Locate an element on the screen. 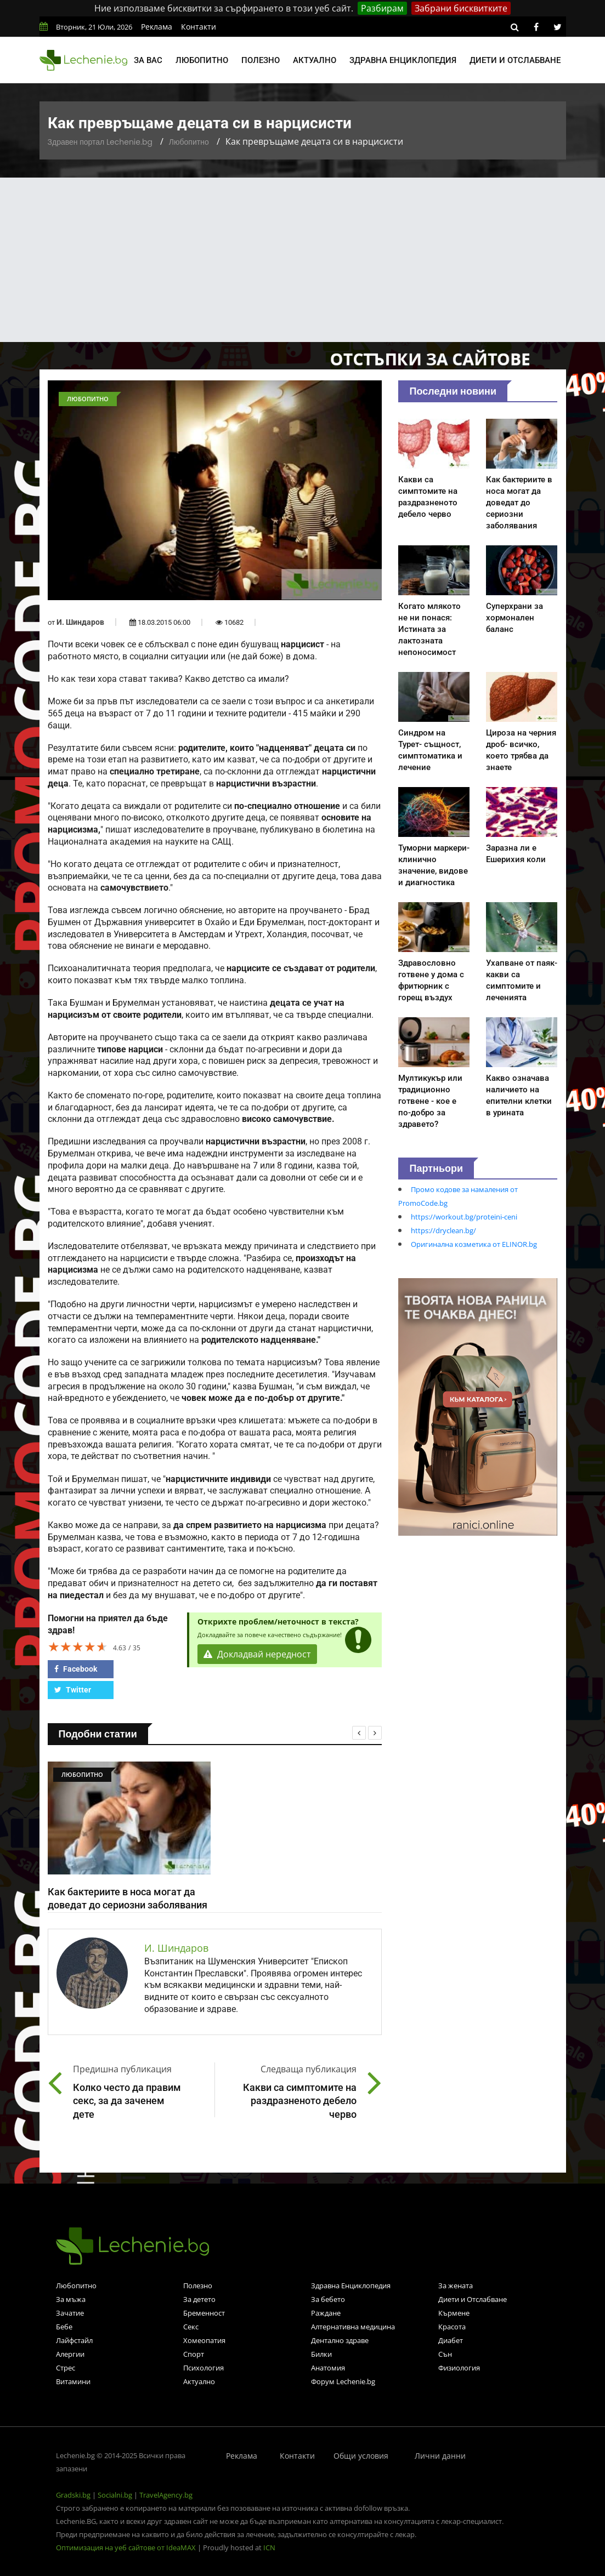 The height and width of the screenshot is (2576, 605). Спорт is located at coordinates (193, 2354).